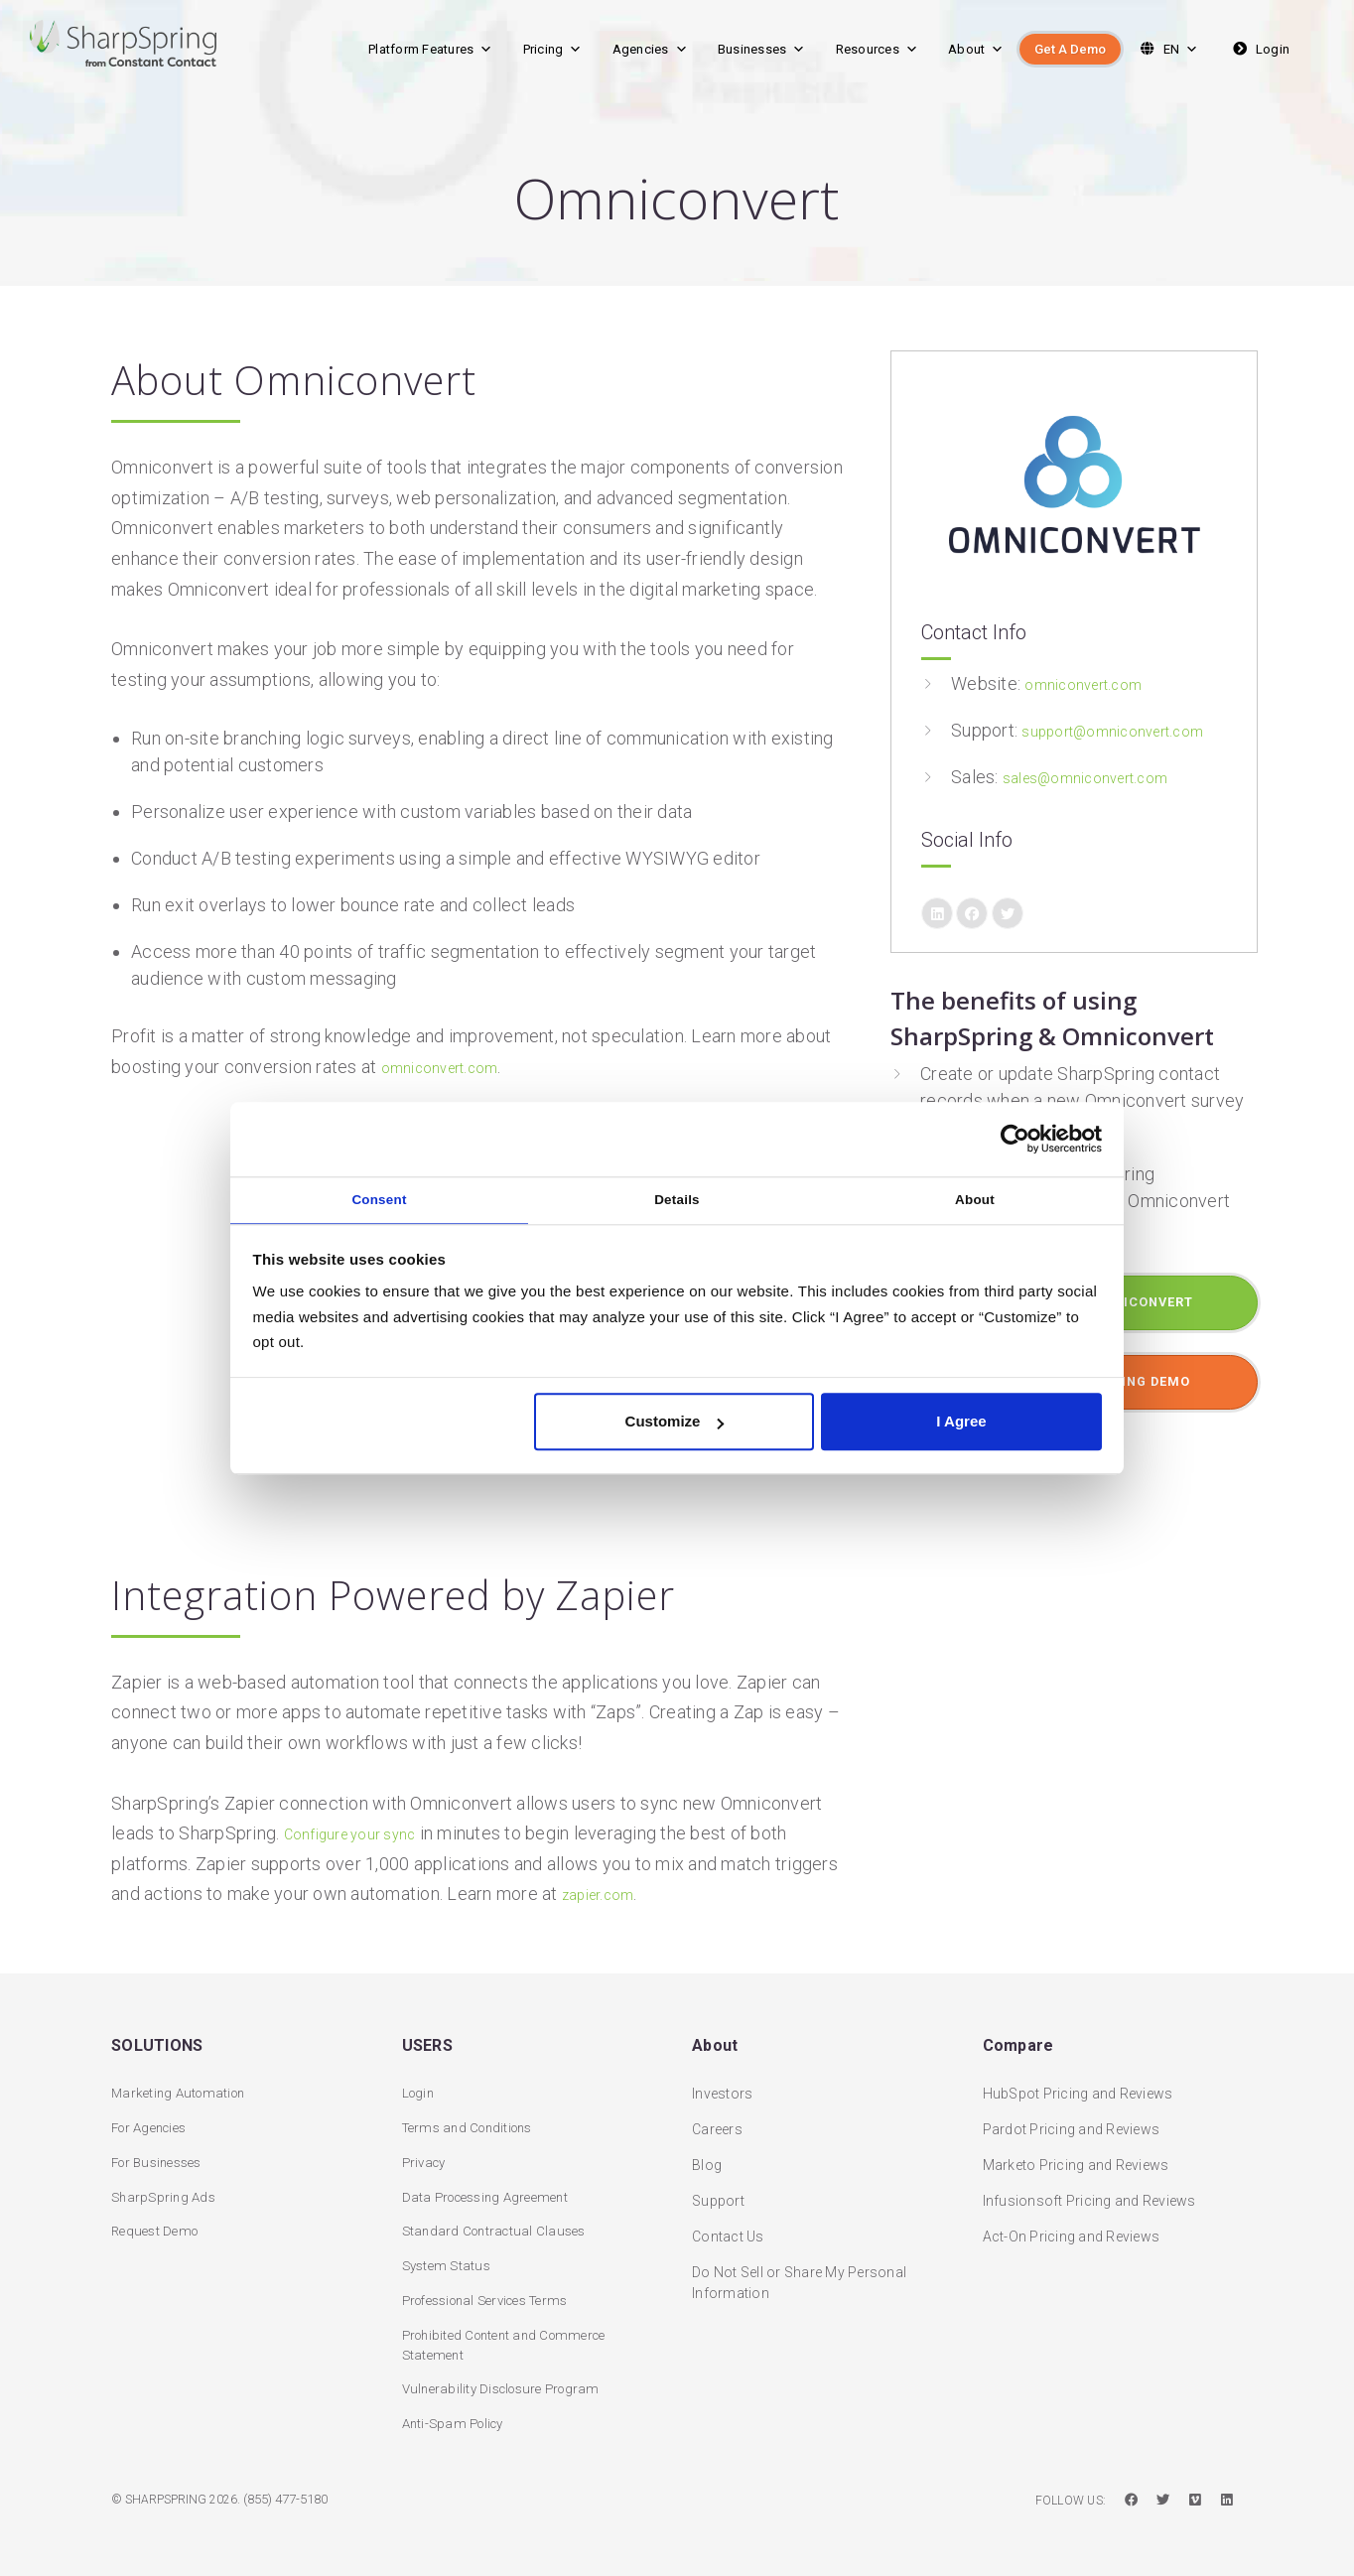 This screenshot has height=2576, width=1354. Describe the element at coordinates (154, 2116) in the screenshot. I see `For Agencies` at that location.